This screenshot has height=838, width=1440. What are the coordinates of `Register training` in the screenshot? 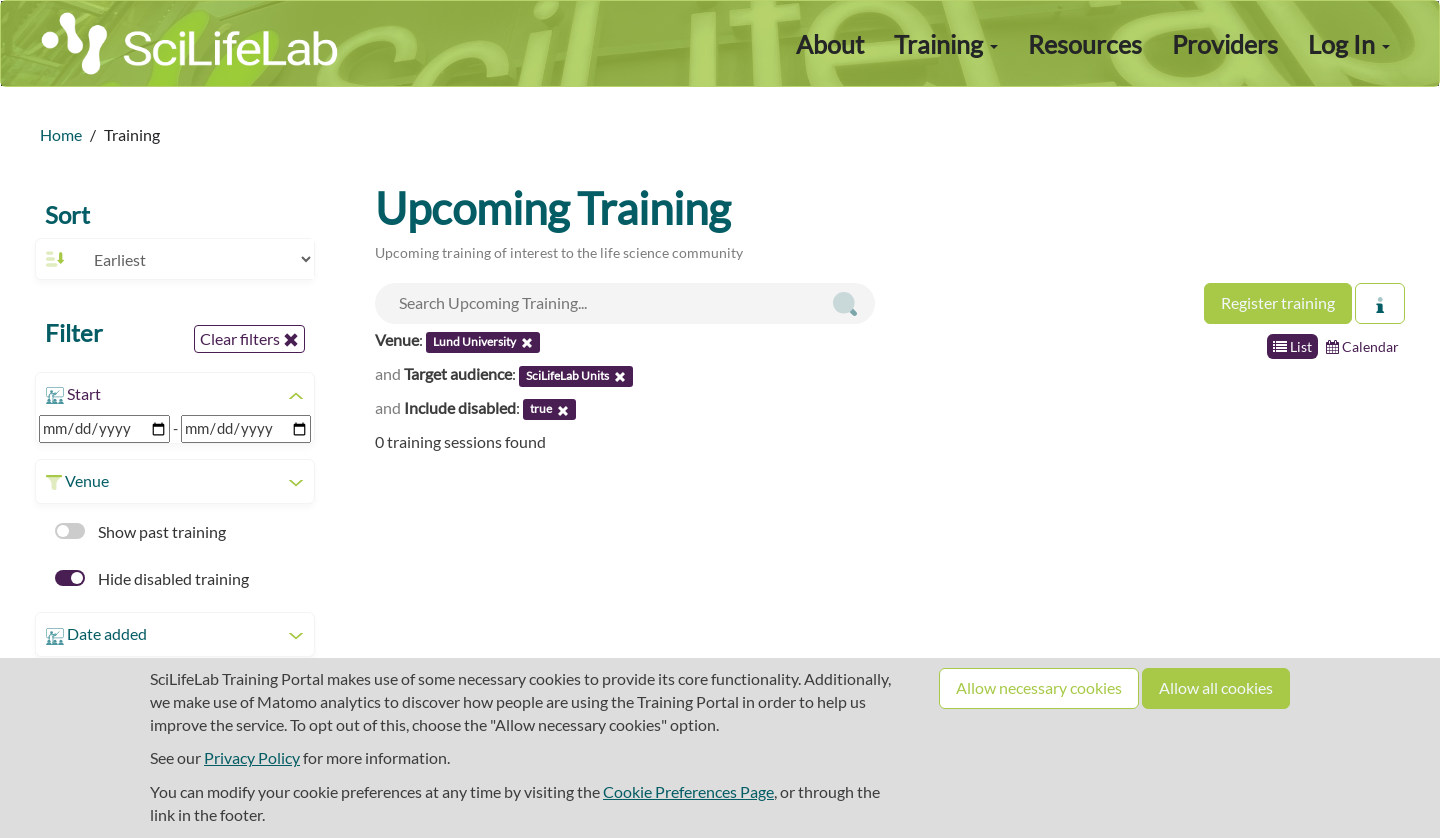 It's located at (1278, 302).